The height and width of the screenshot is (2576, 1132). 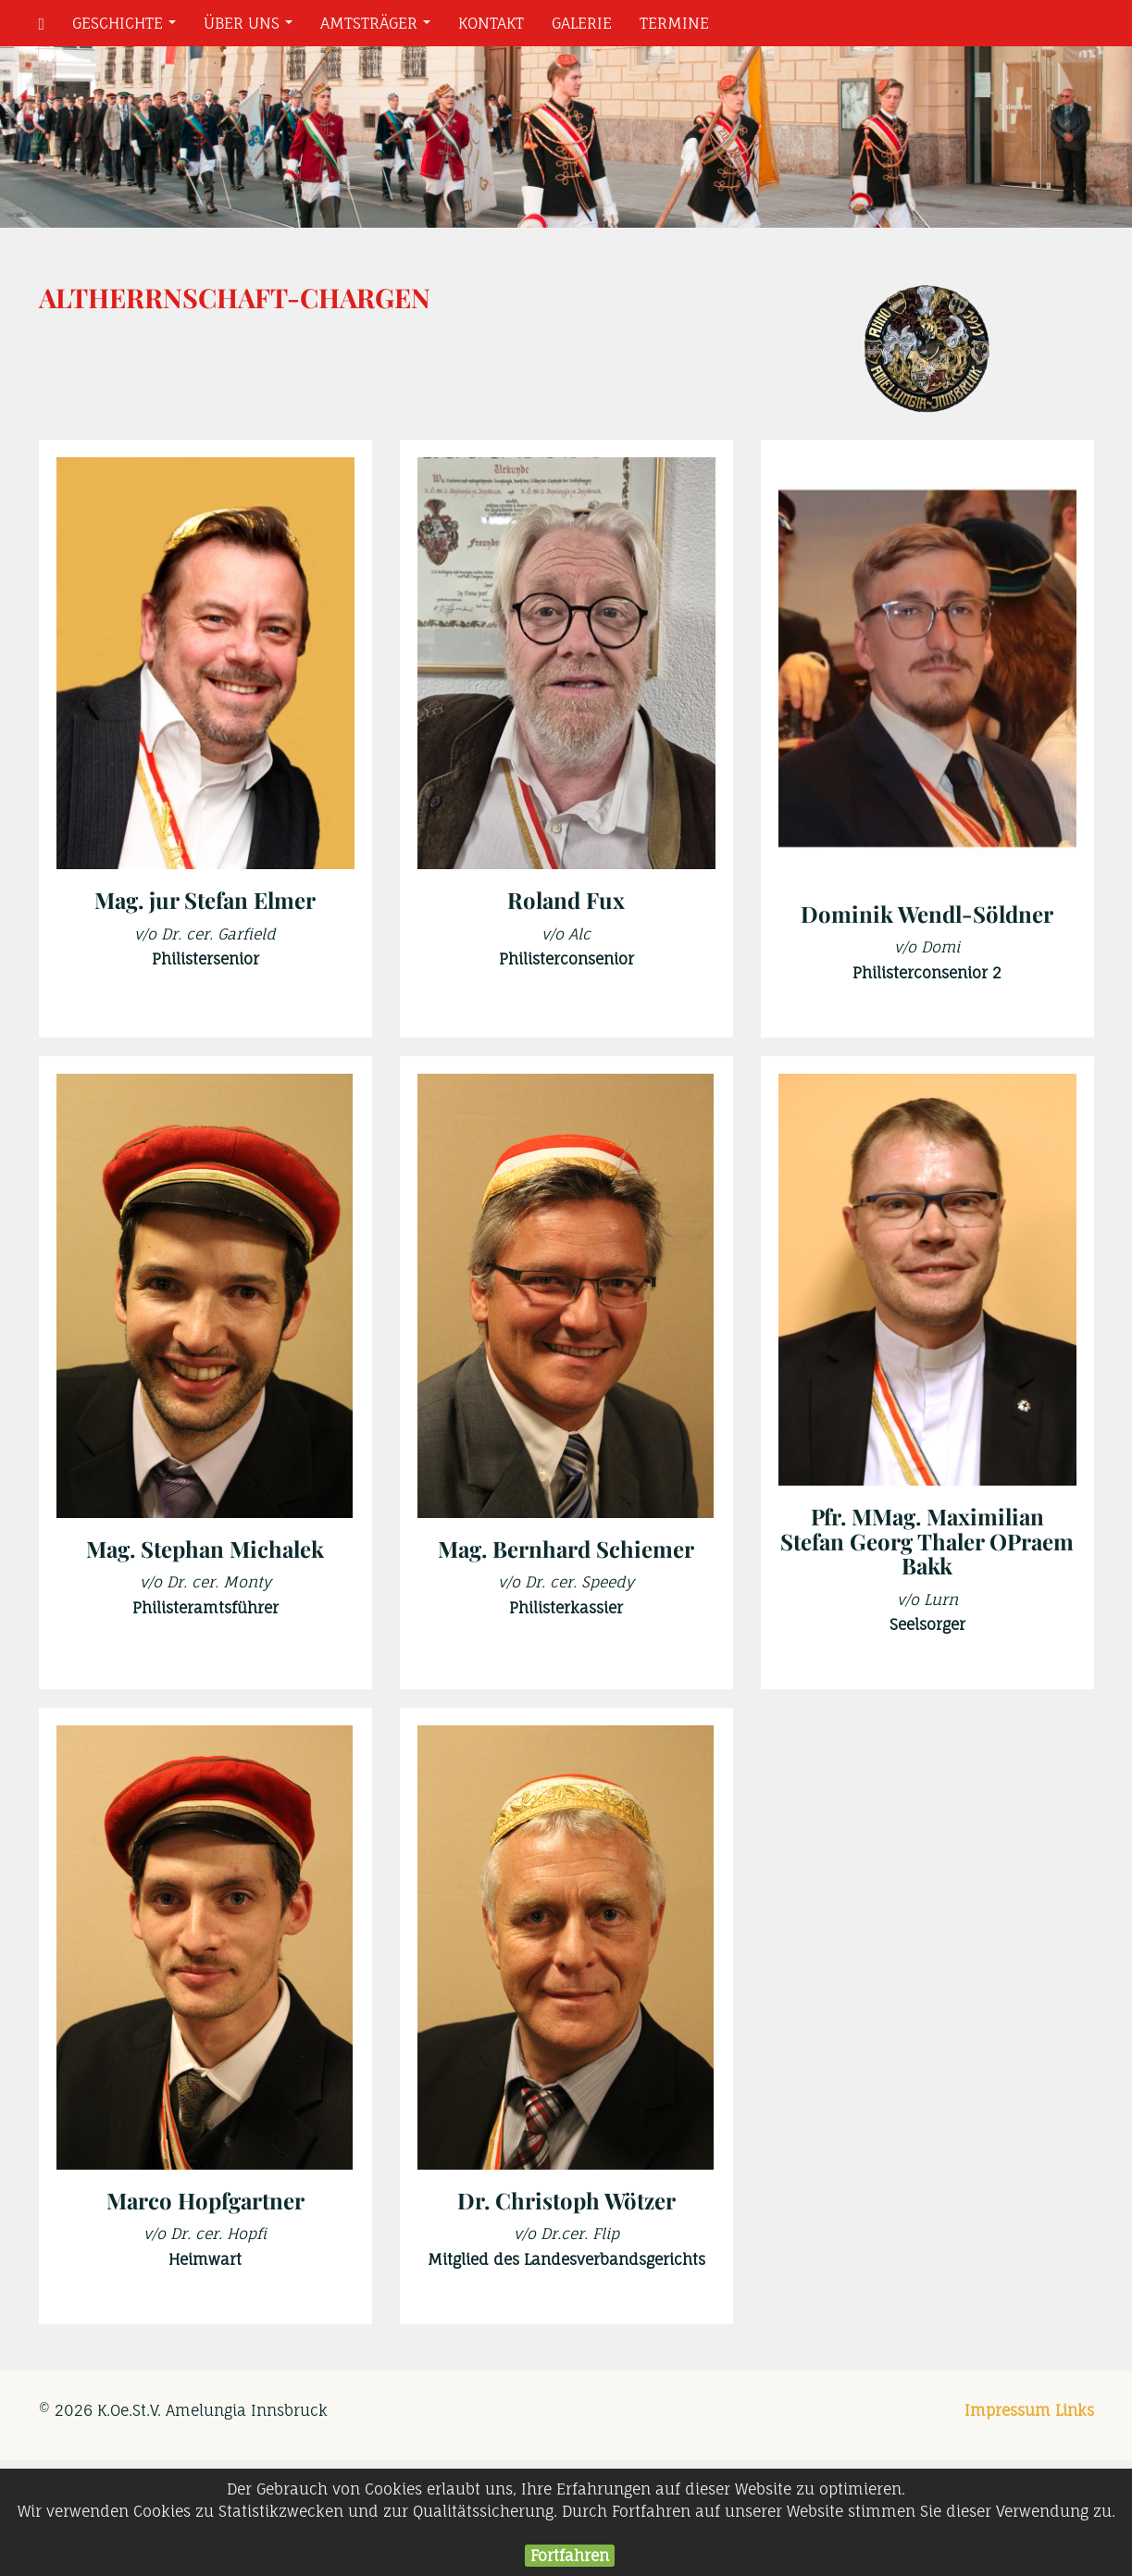 What do you see at coordinates (379, 28) in the screenshot?
I see `Amtsträger` at bounding box center [379, 28].